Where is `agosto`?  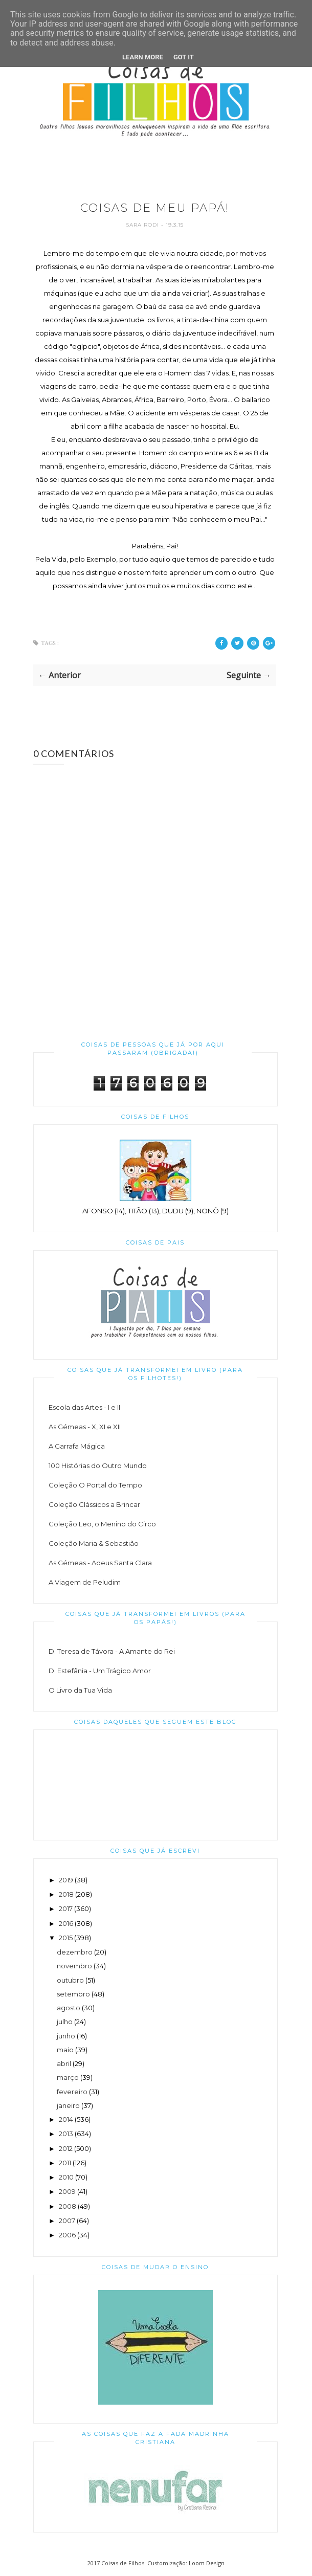
agosto is located at coordinates (68, 2008).